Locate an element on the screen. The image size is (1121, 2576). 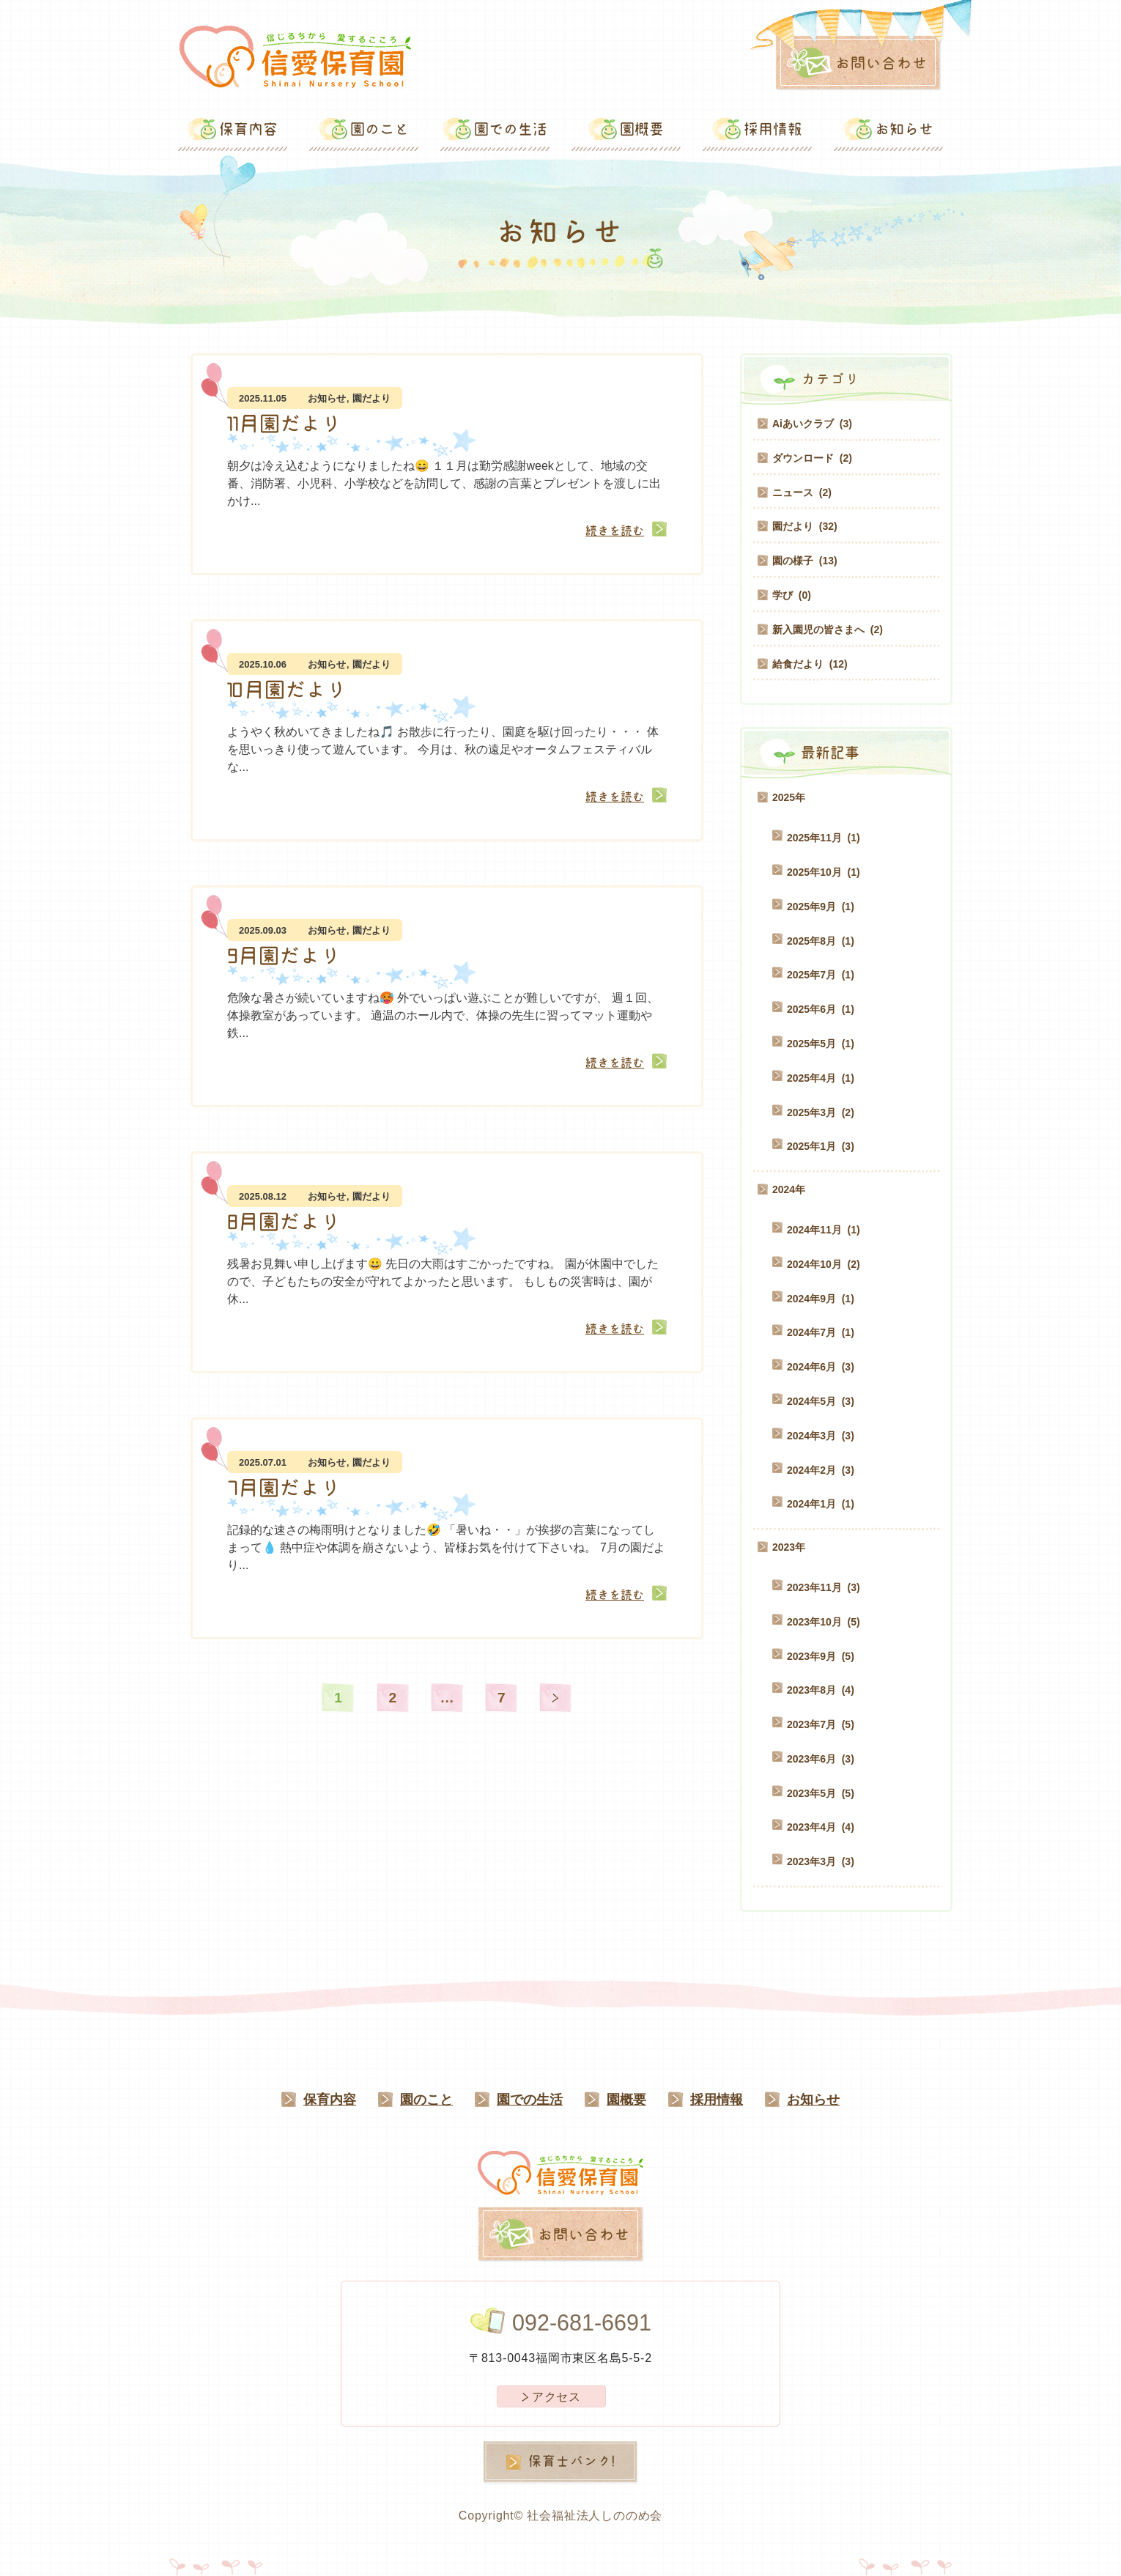
2023年9月 (5) is located at coordinates (820, 1656).